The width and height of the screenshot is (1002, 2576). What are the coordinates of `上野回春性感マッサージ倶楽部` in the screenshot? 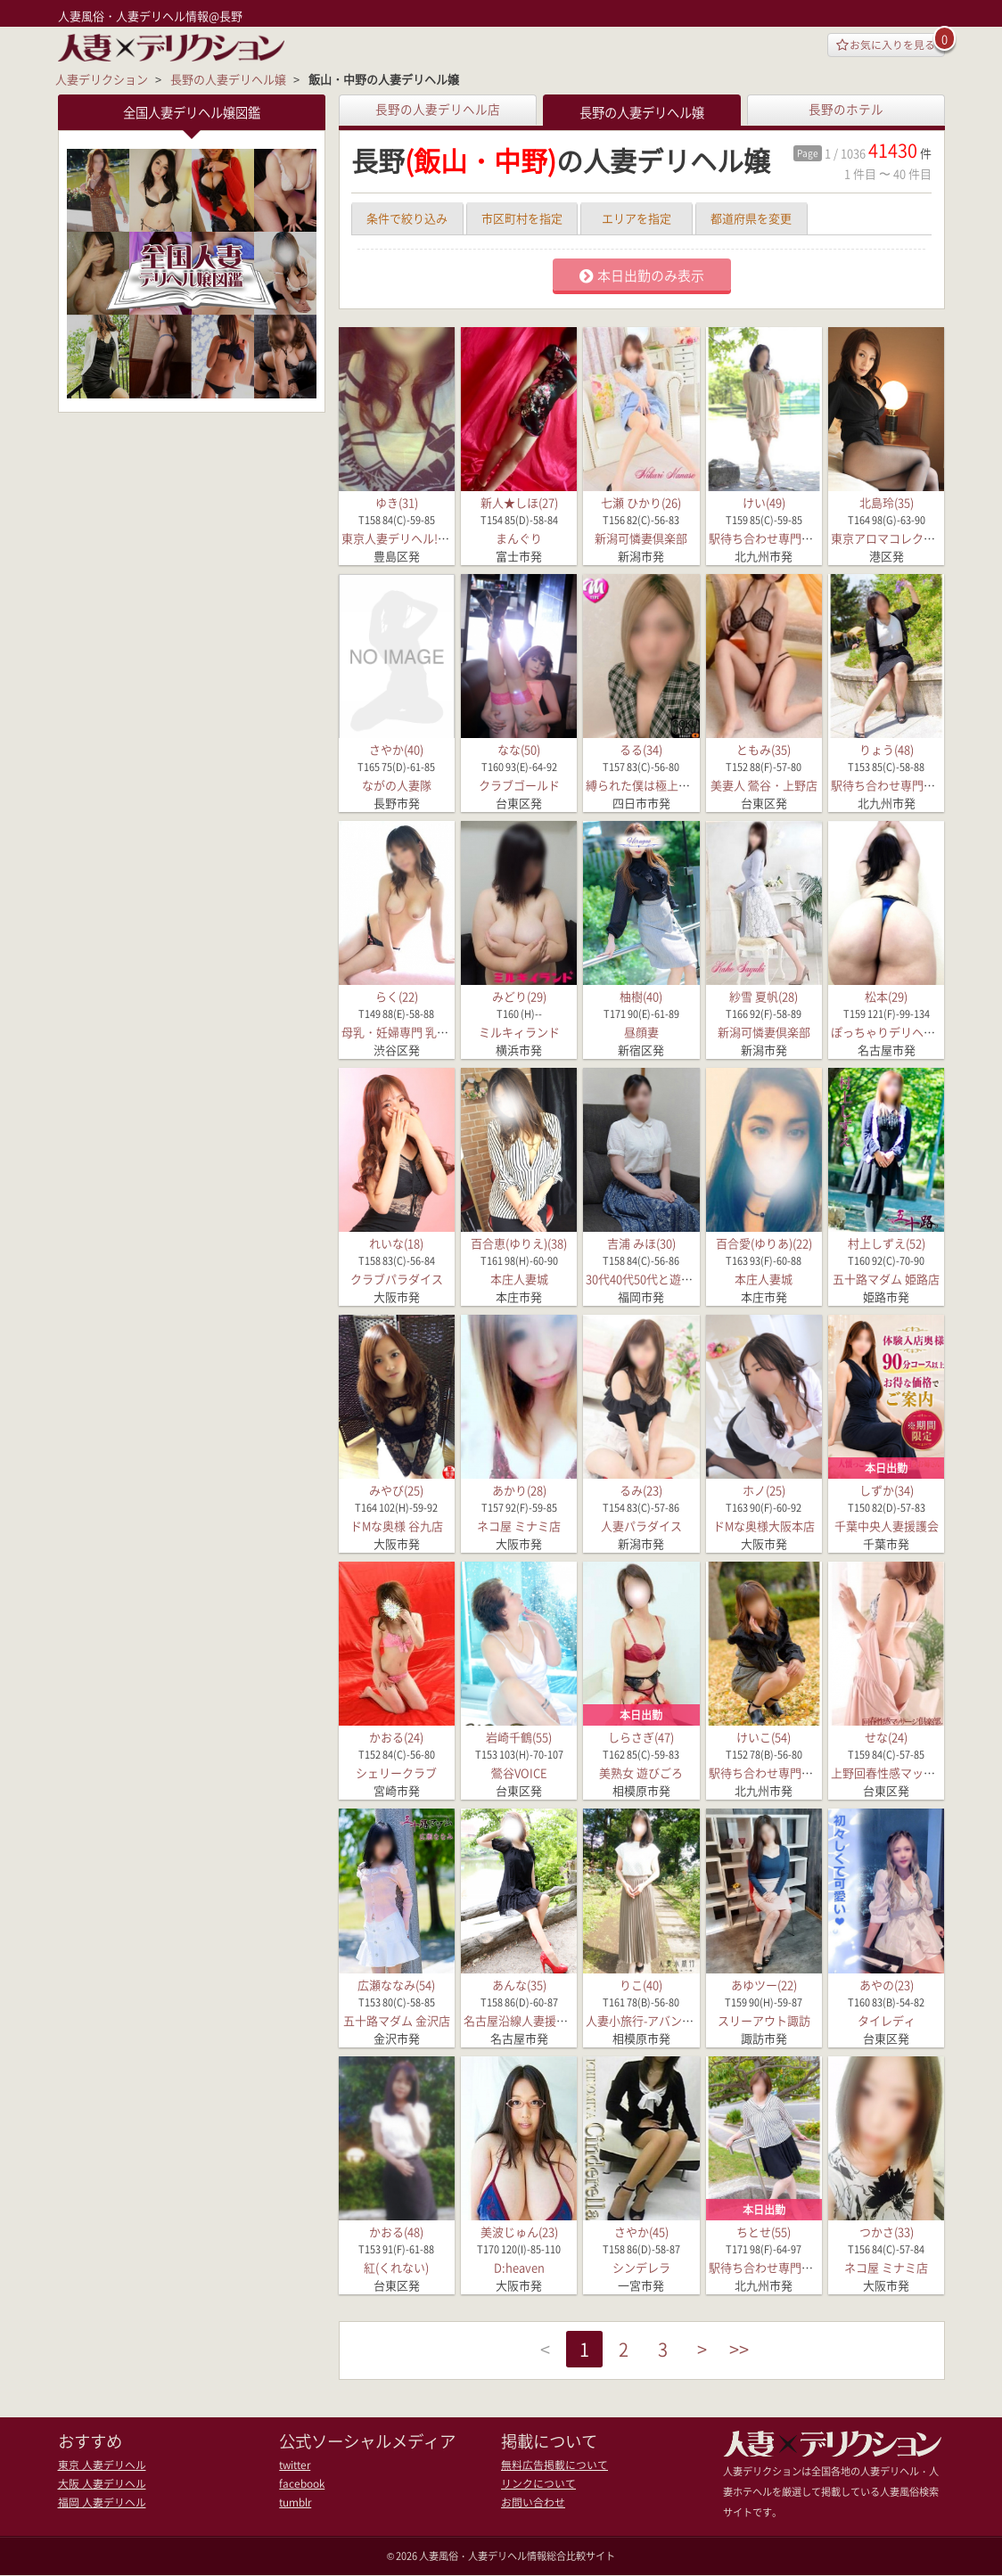 It's located at (912, 1772).